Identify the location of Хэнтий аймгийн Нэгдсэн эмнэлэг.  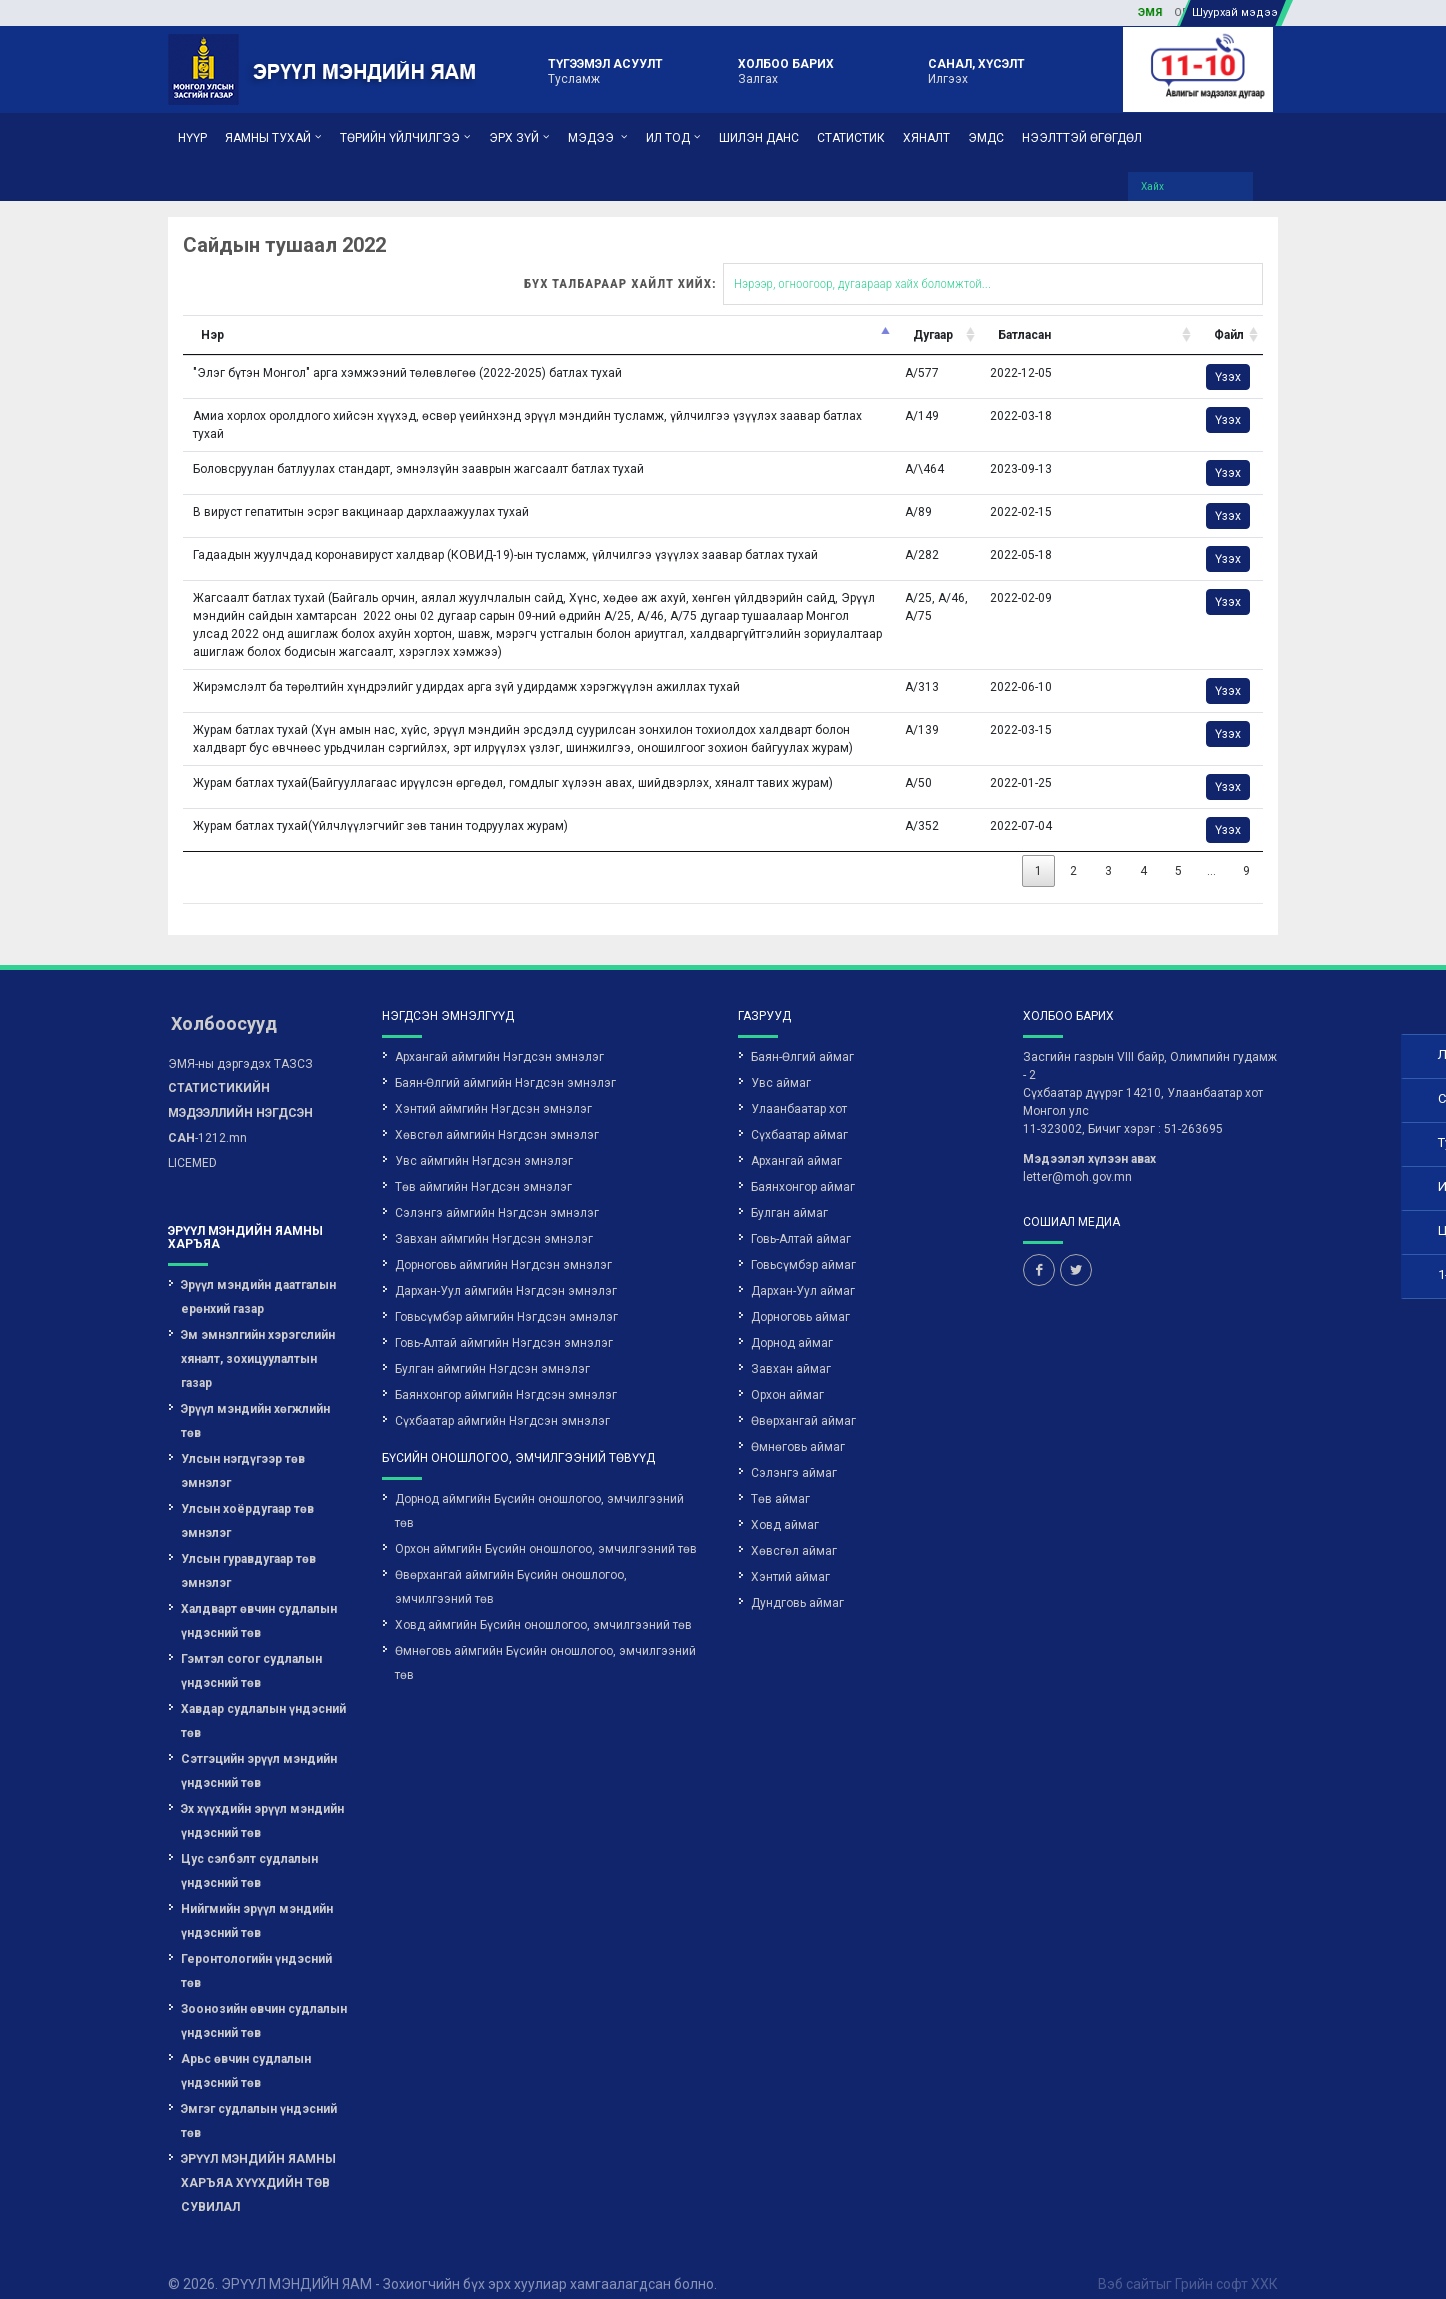
(493, 1087).